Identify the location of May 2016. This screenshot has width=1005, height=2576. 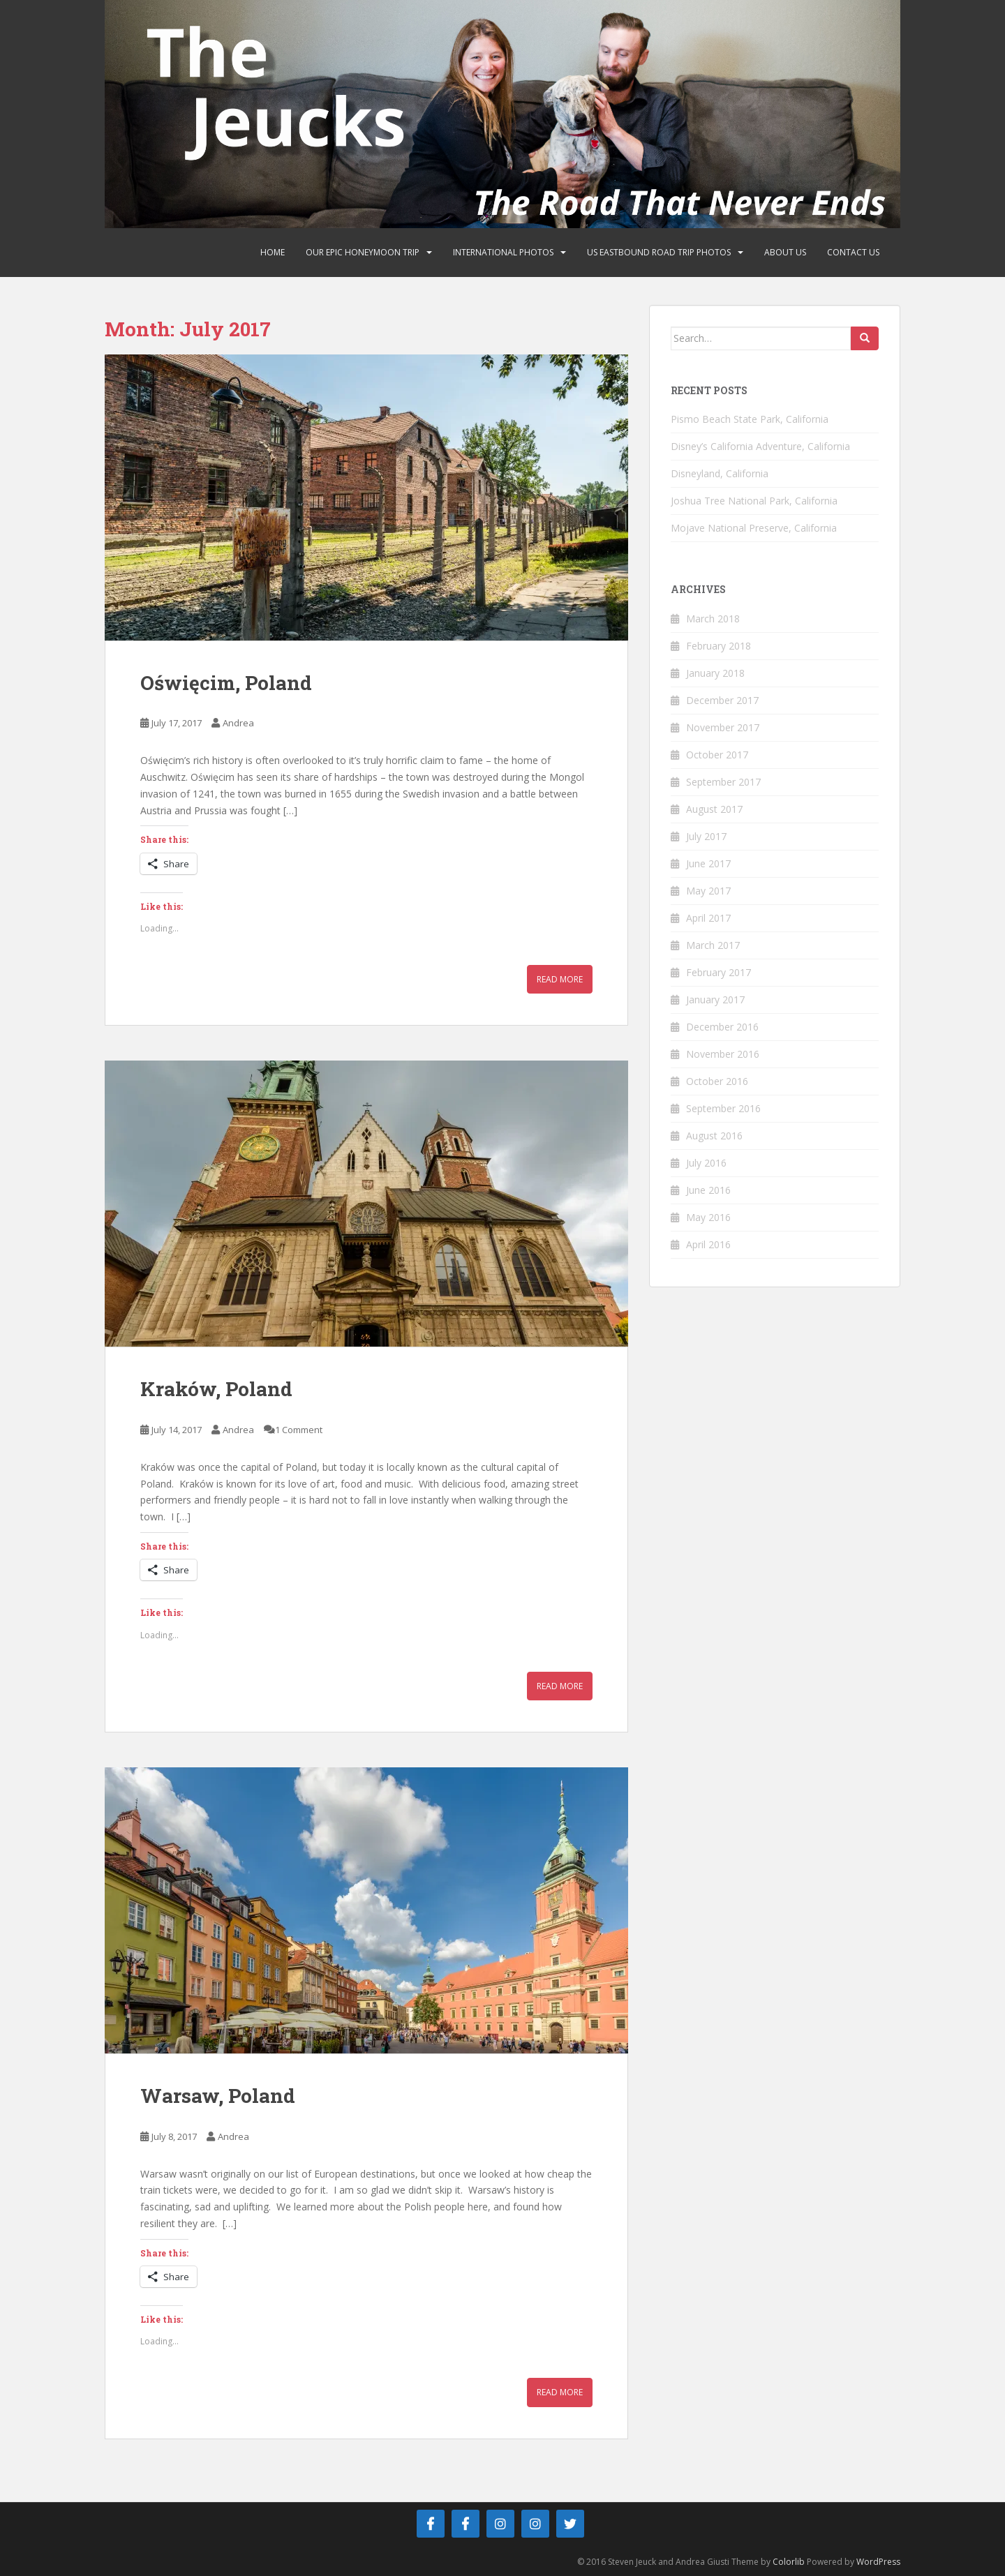
(708, 1217).